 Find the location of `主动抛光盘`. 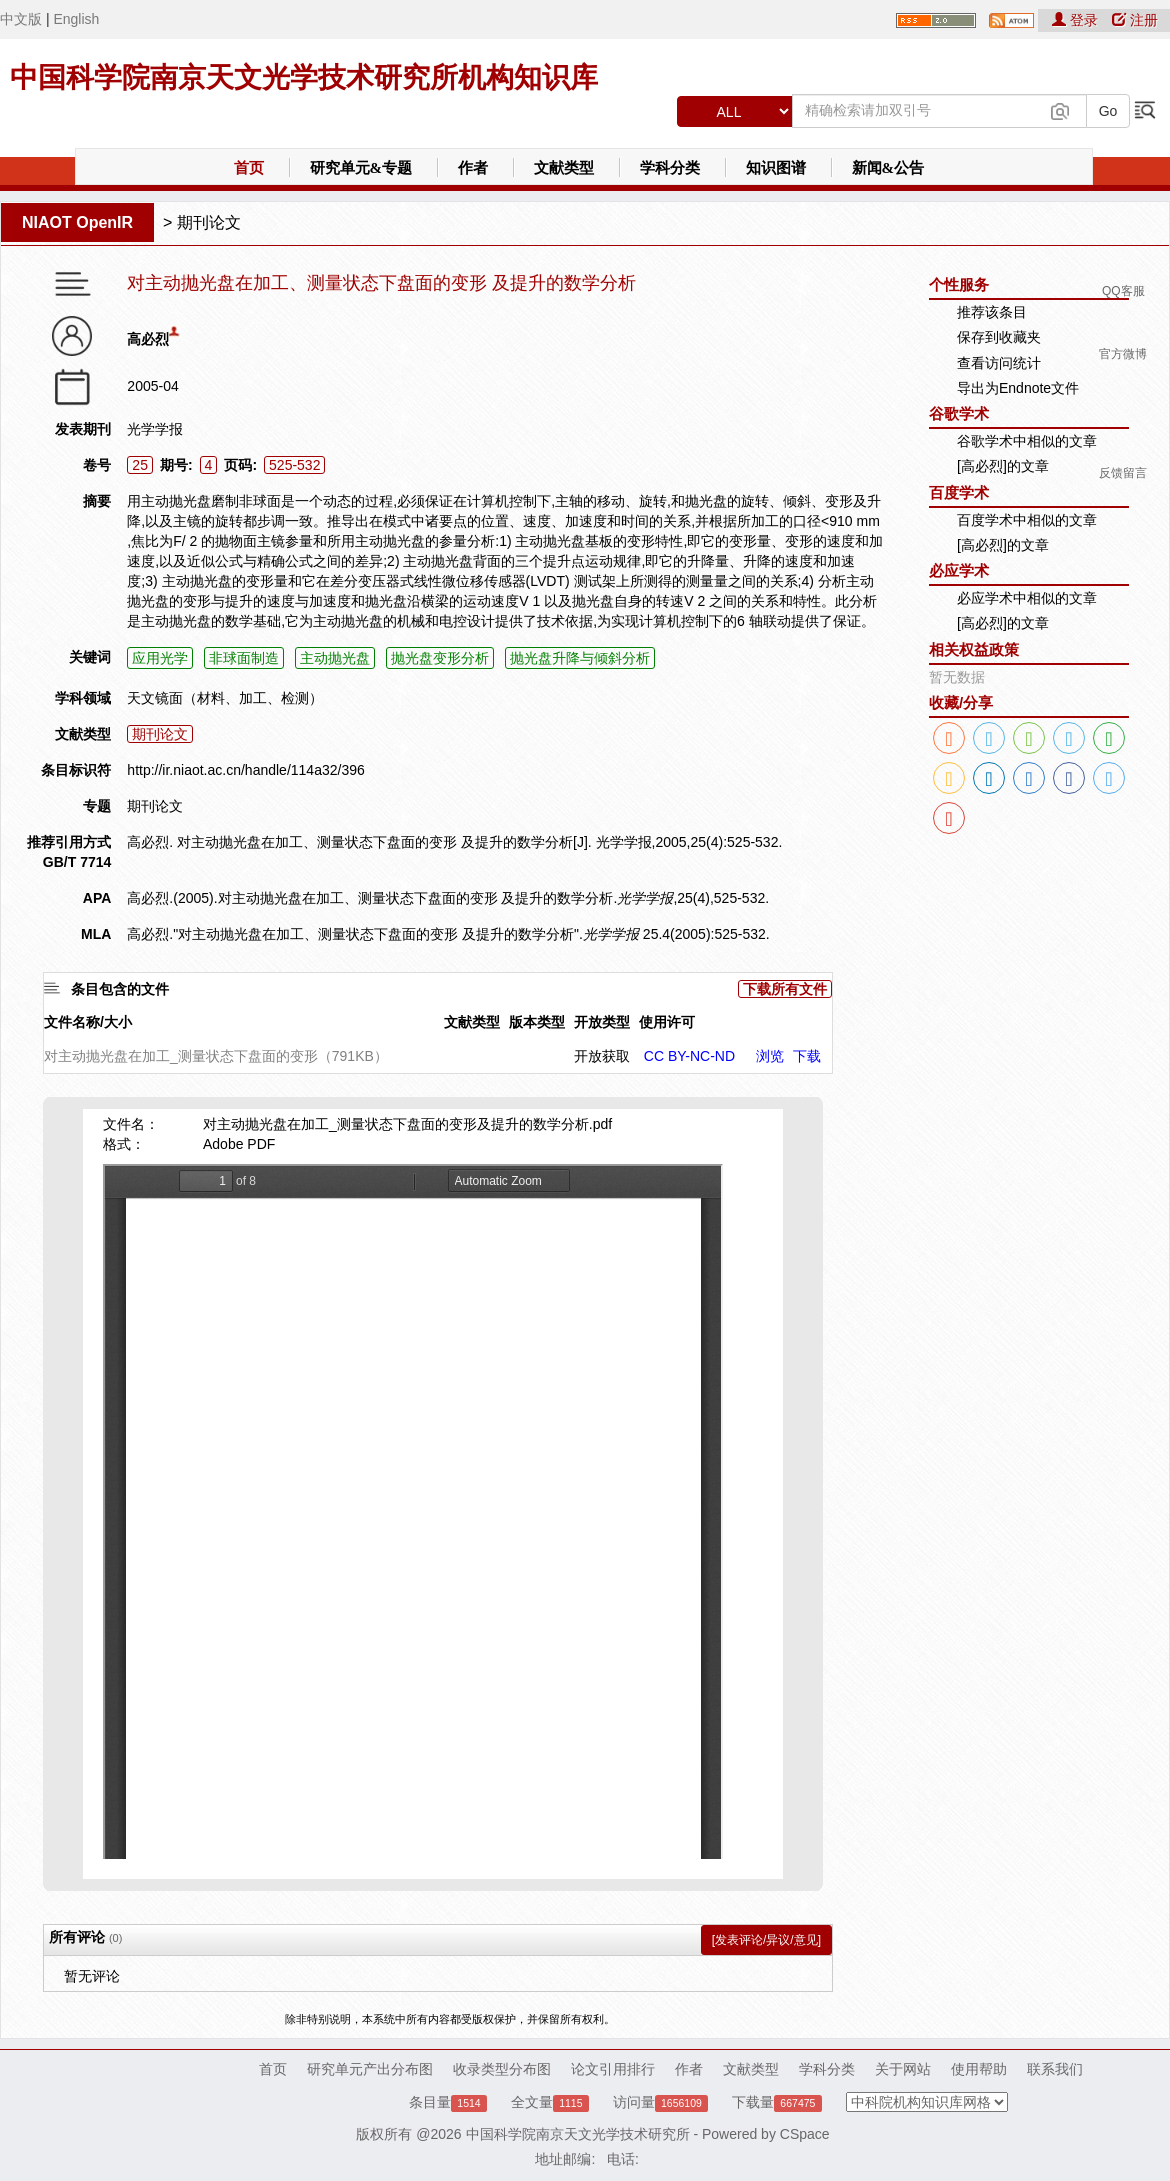

主动抛光盘 is located at coordinates (335, 658).